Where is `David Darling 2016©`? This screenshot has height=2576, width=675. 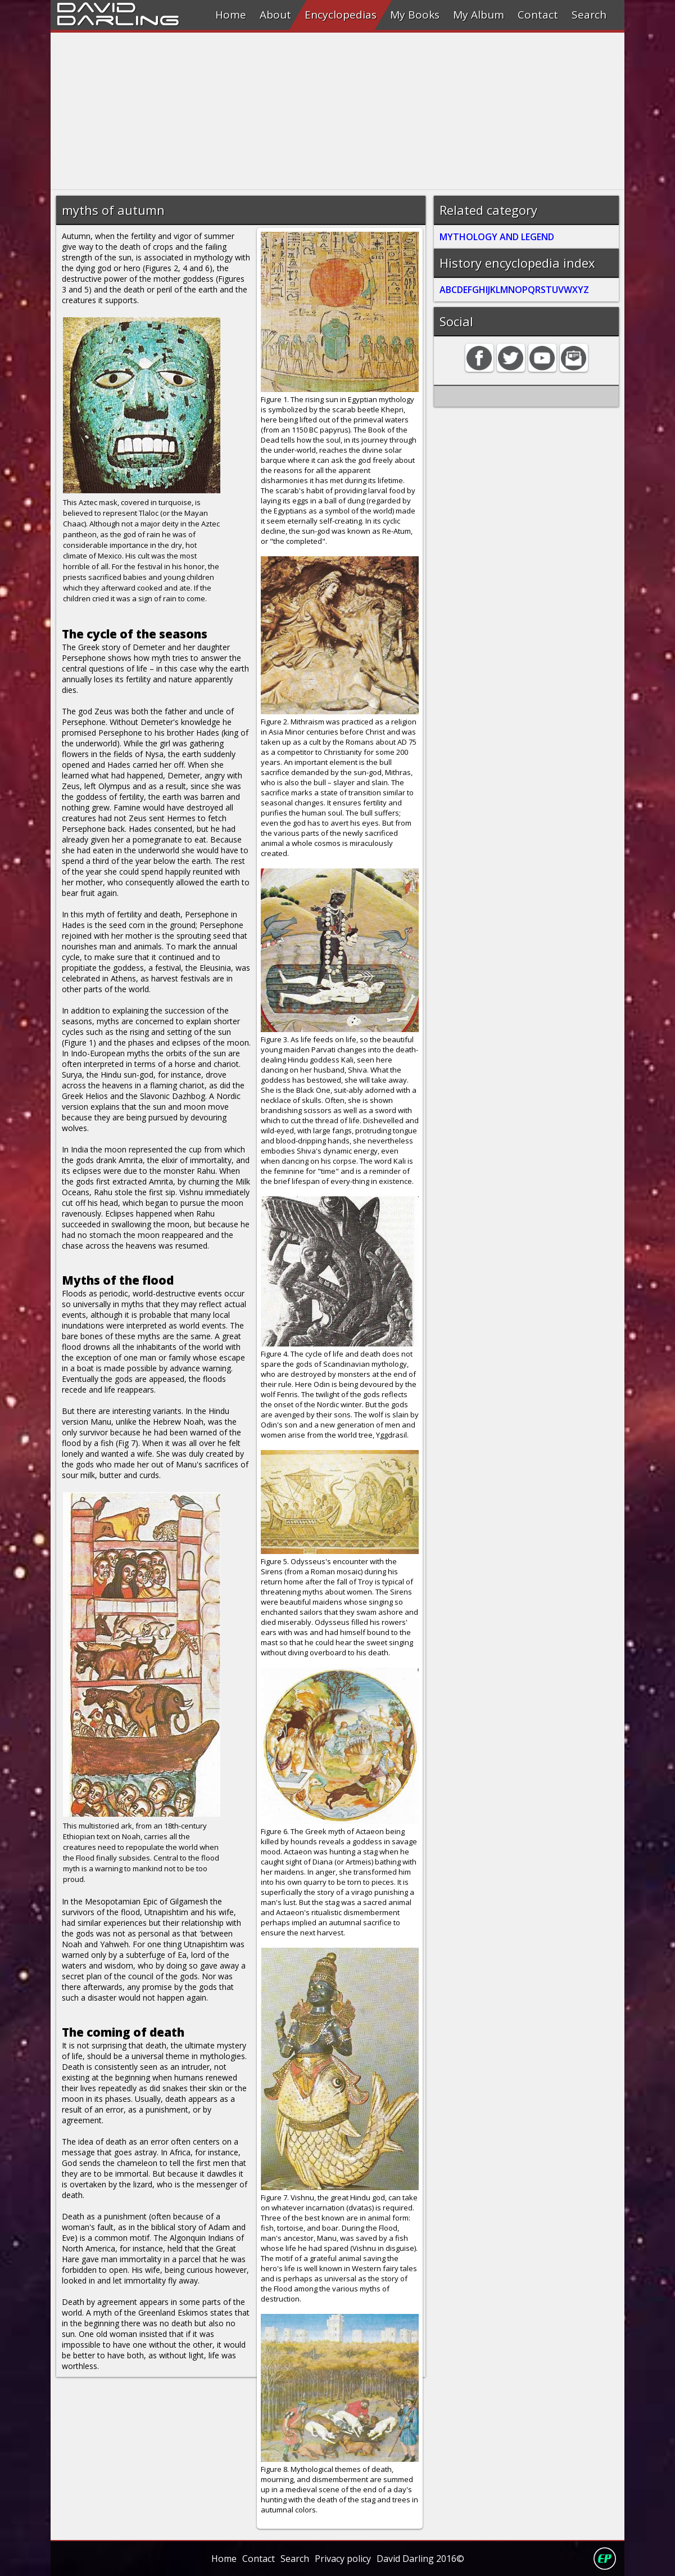 David Darling 2016© is located at coordinates (420, 2558).